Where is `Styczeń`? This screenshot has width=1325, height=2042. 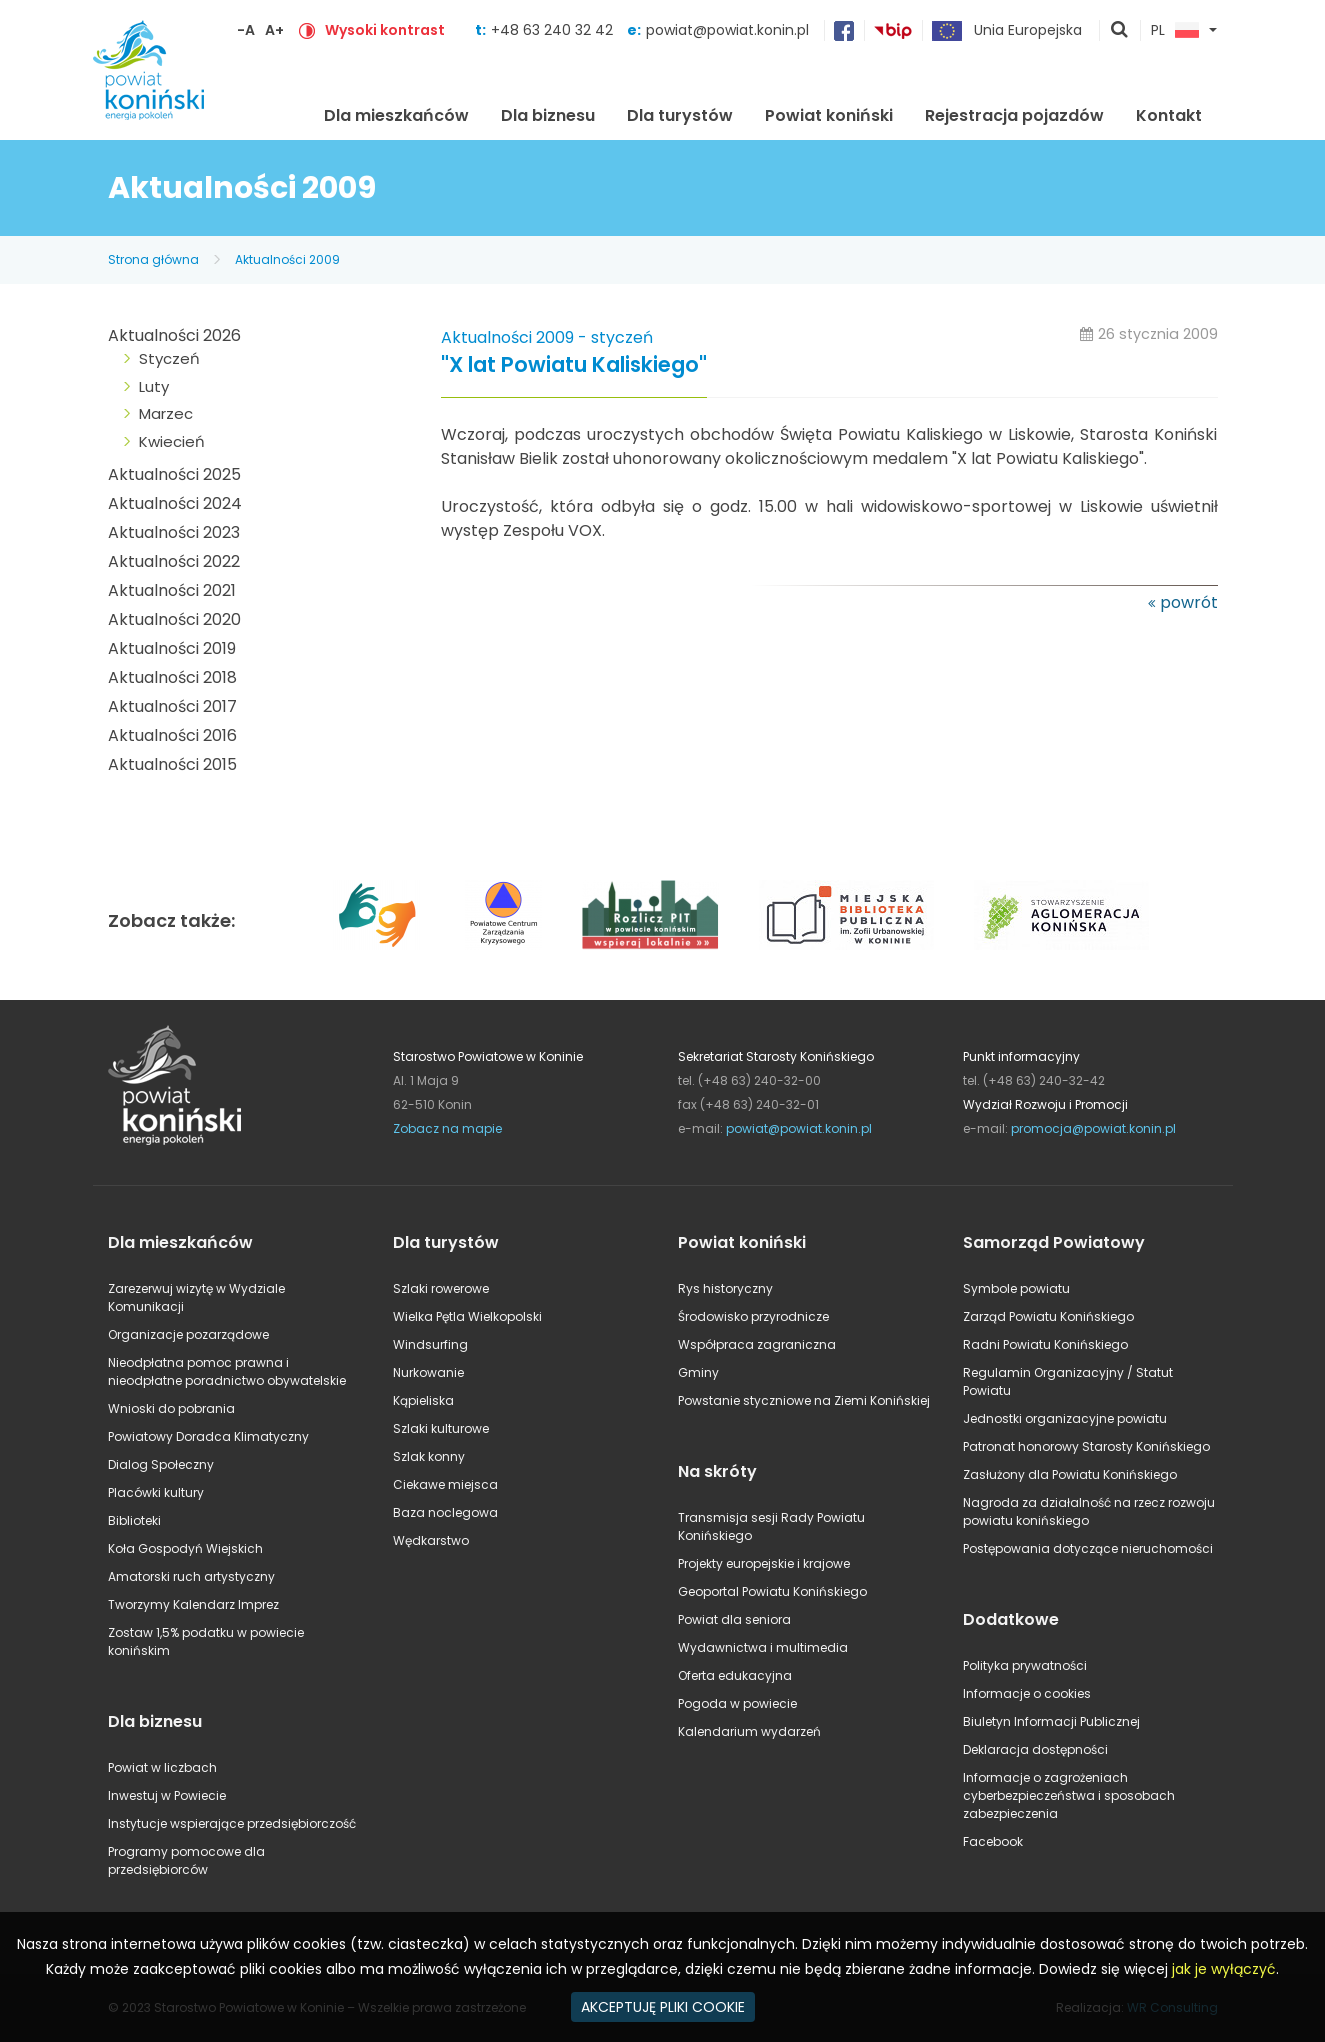
Styczeń is located at coordinates (169, 358).